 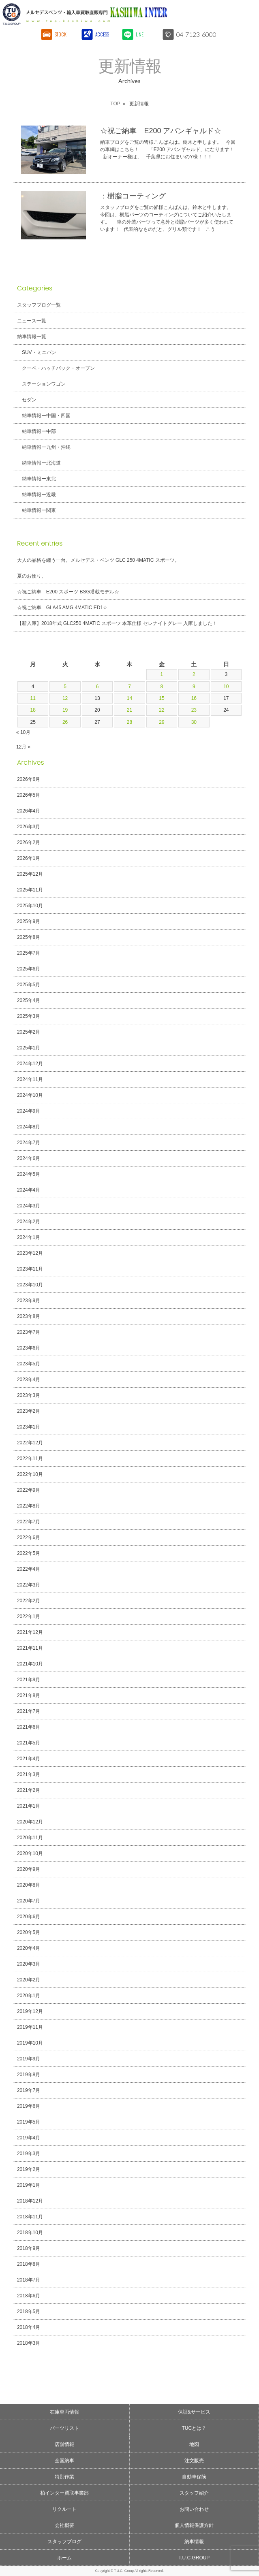 I want to click on 2018年11月, so click(x=30, y=2217).